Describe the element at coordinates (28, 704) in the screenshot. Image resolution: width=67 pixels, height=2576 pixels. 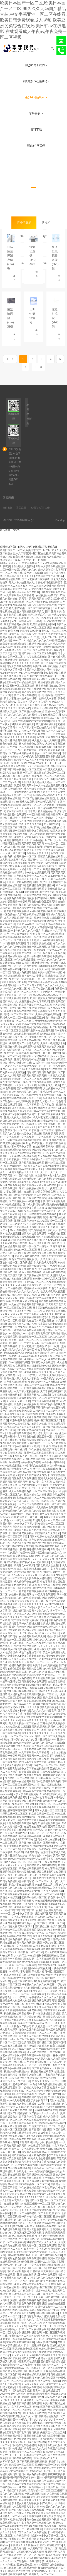
I see `日本久久久久久黄色` at that location.